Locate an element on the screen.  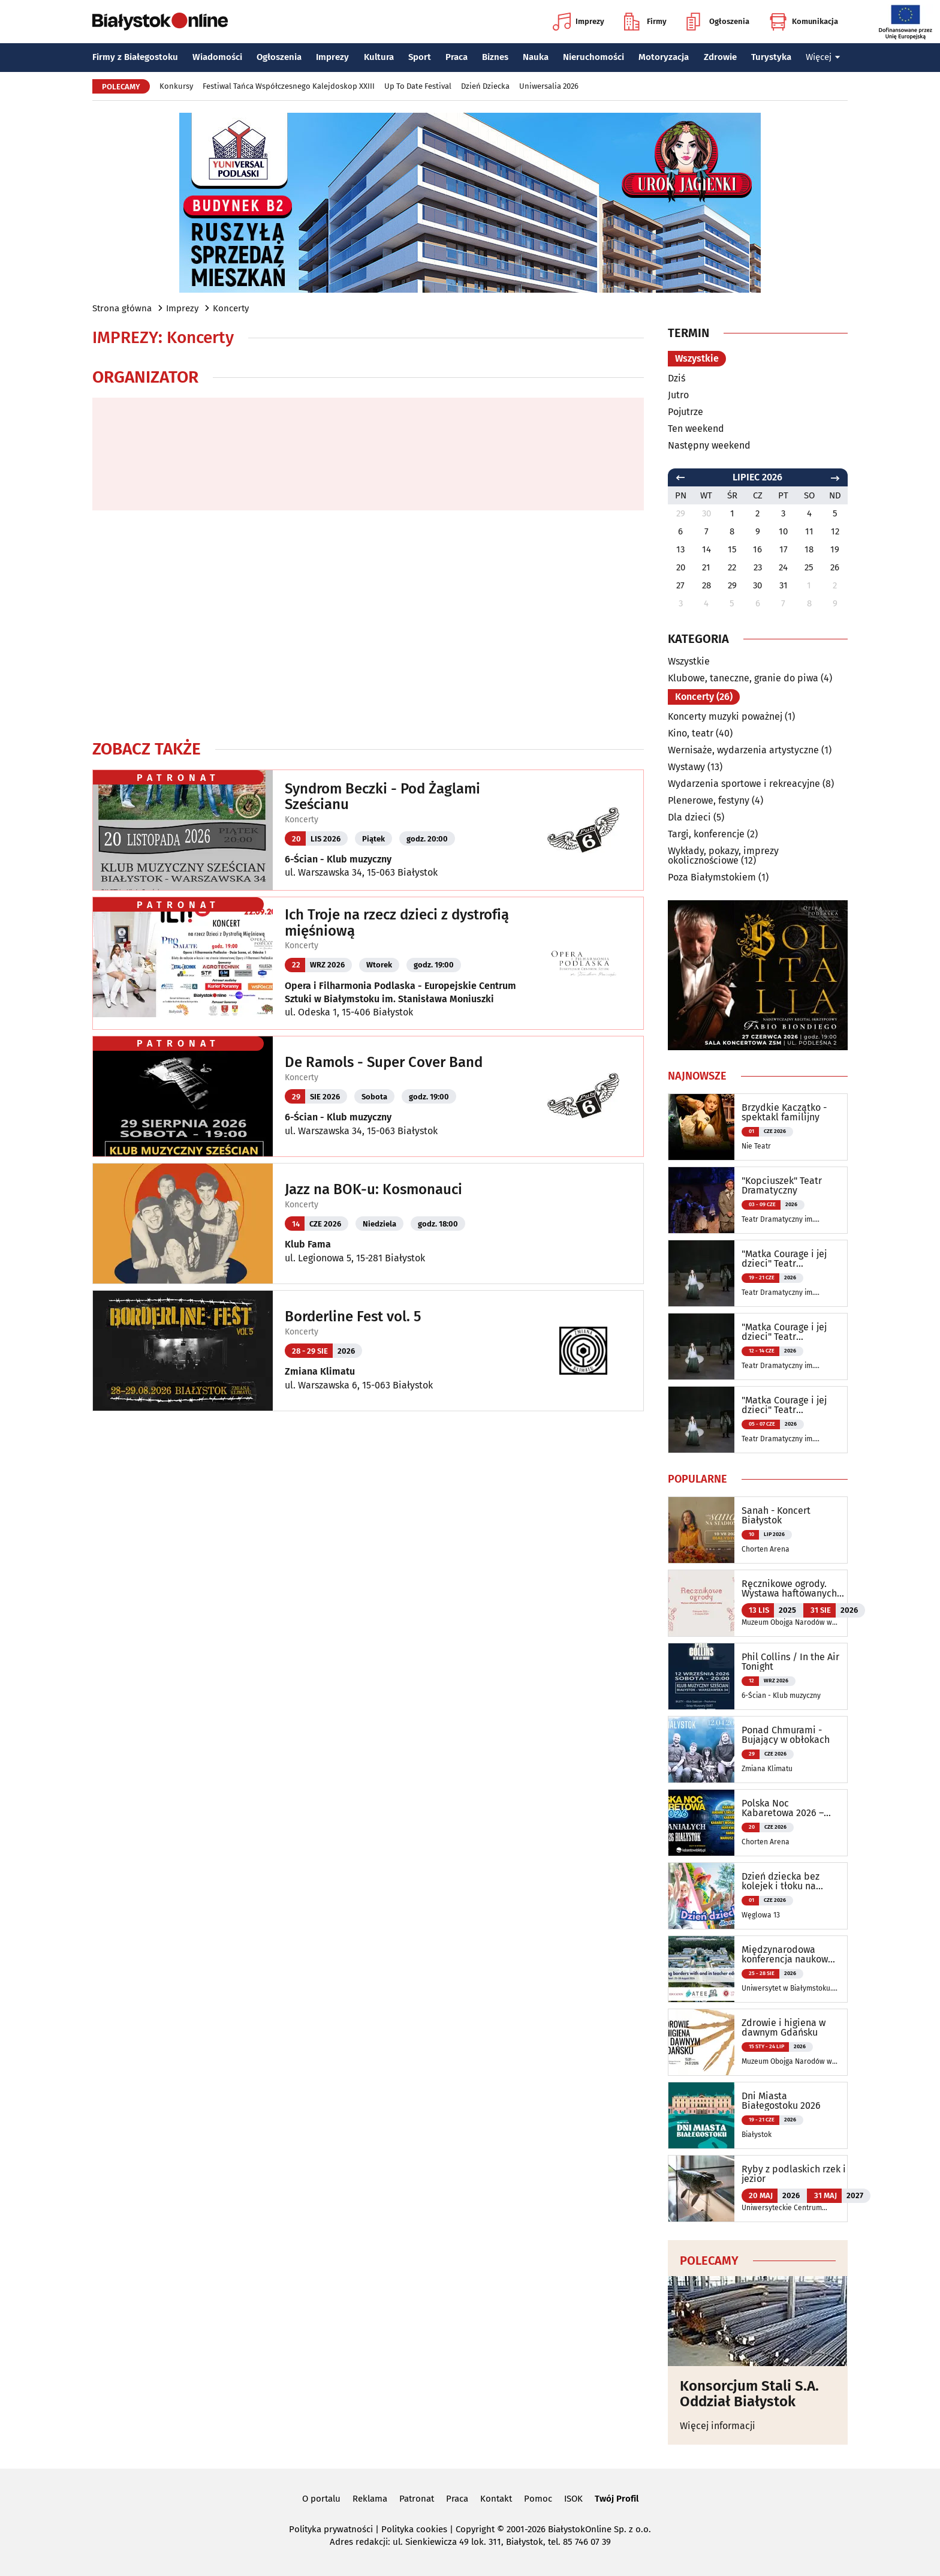
Ich Troje na rzecz dzieci z dystrofią mięśniową is located at coordinates (397, 923).